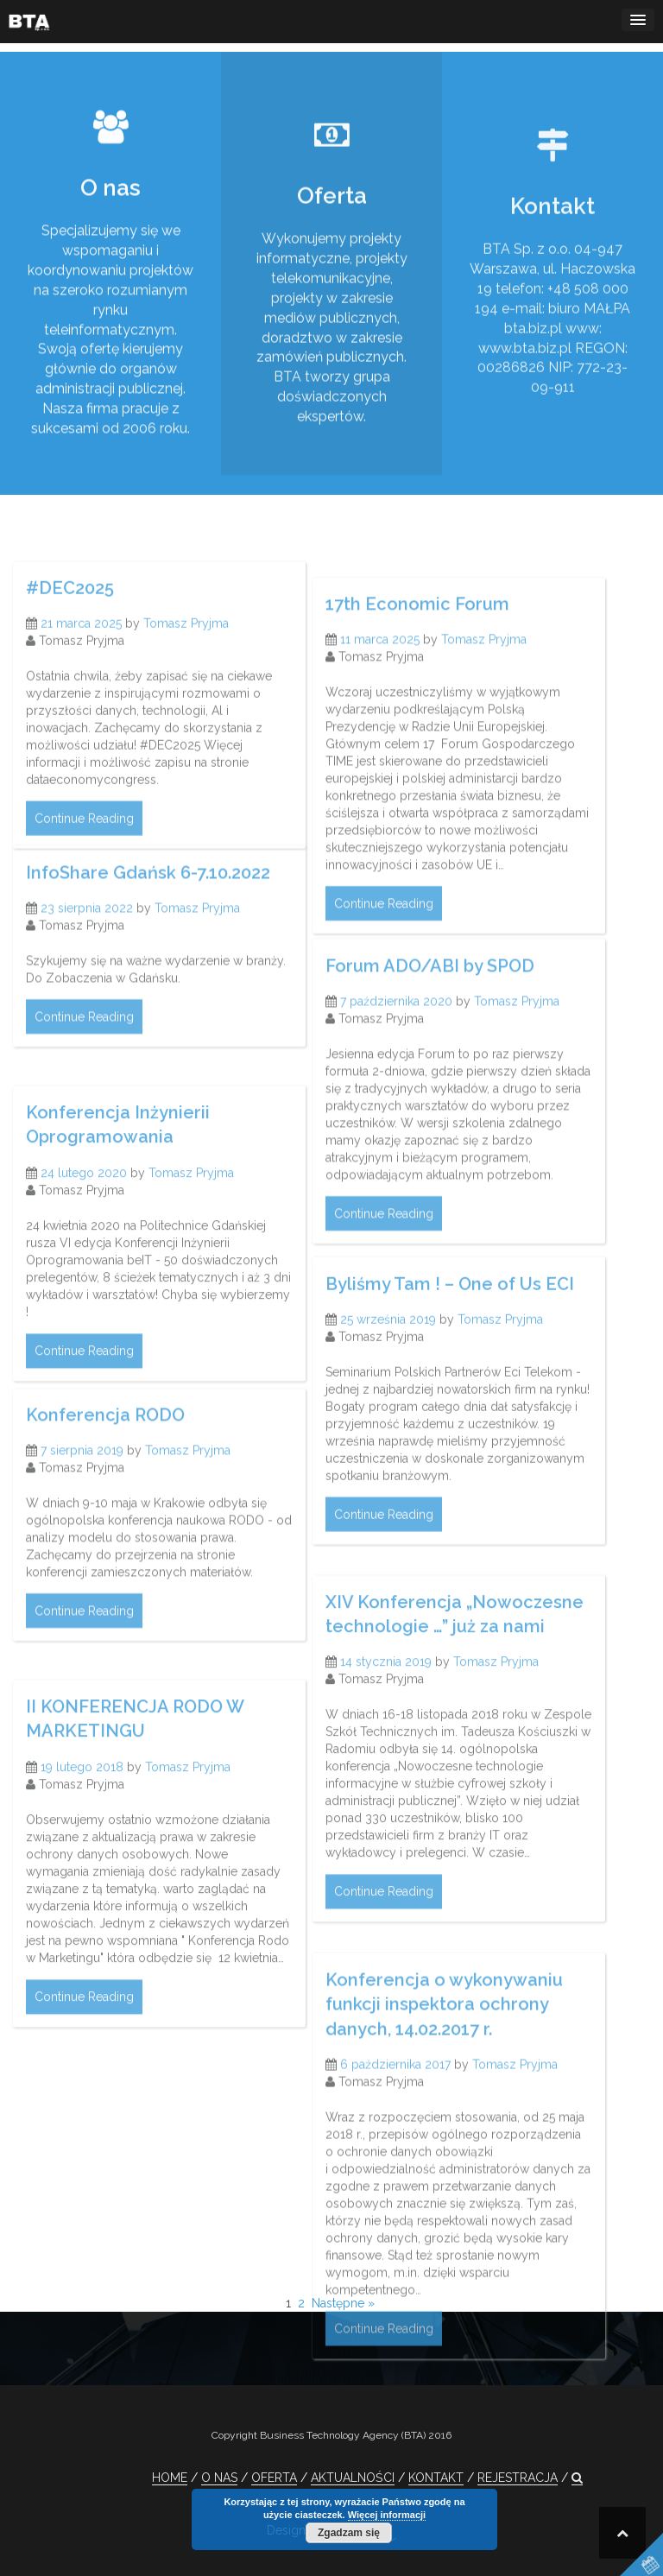 This screenshot has height=2576, width=663. Describe the element at coordinates (577, 2478) in the screenshot. I see `[button]` at that location.